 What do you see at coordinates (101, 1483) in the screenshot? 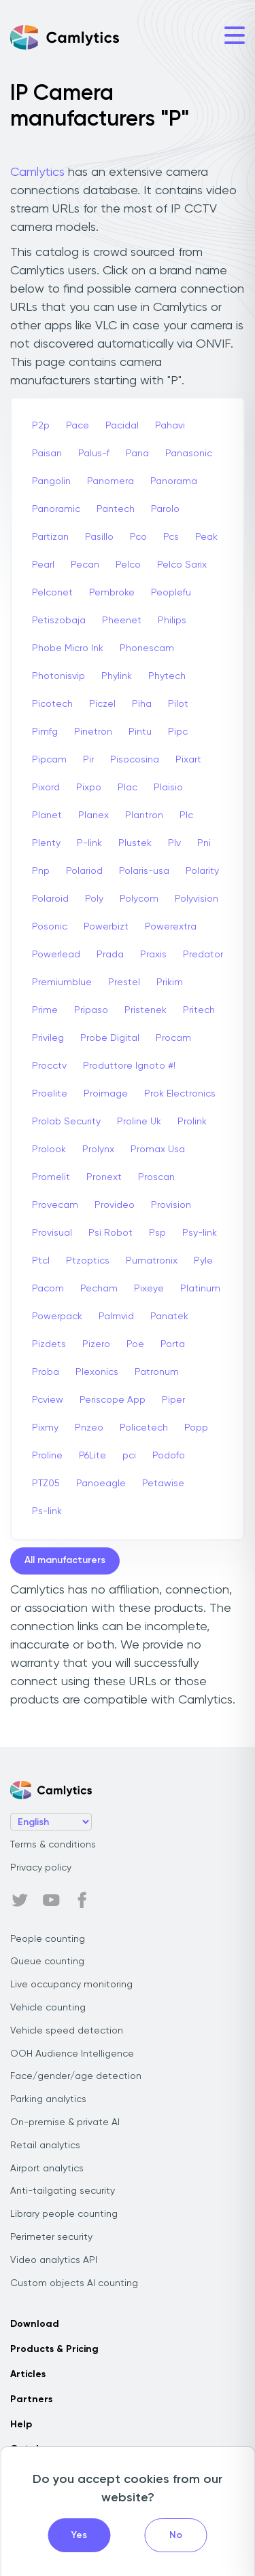
I see `Panoeagle` at bounding box center [101, 1483].